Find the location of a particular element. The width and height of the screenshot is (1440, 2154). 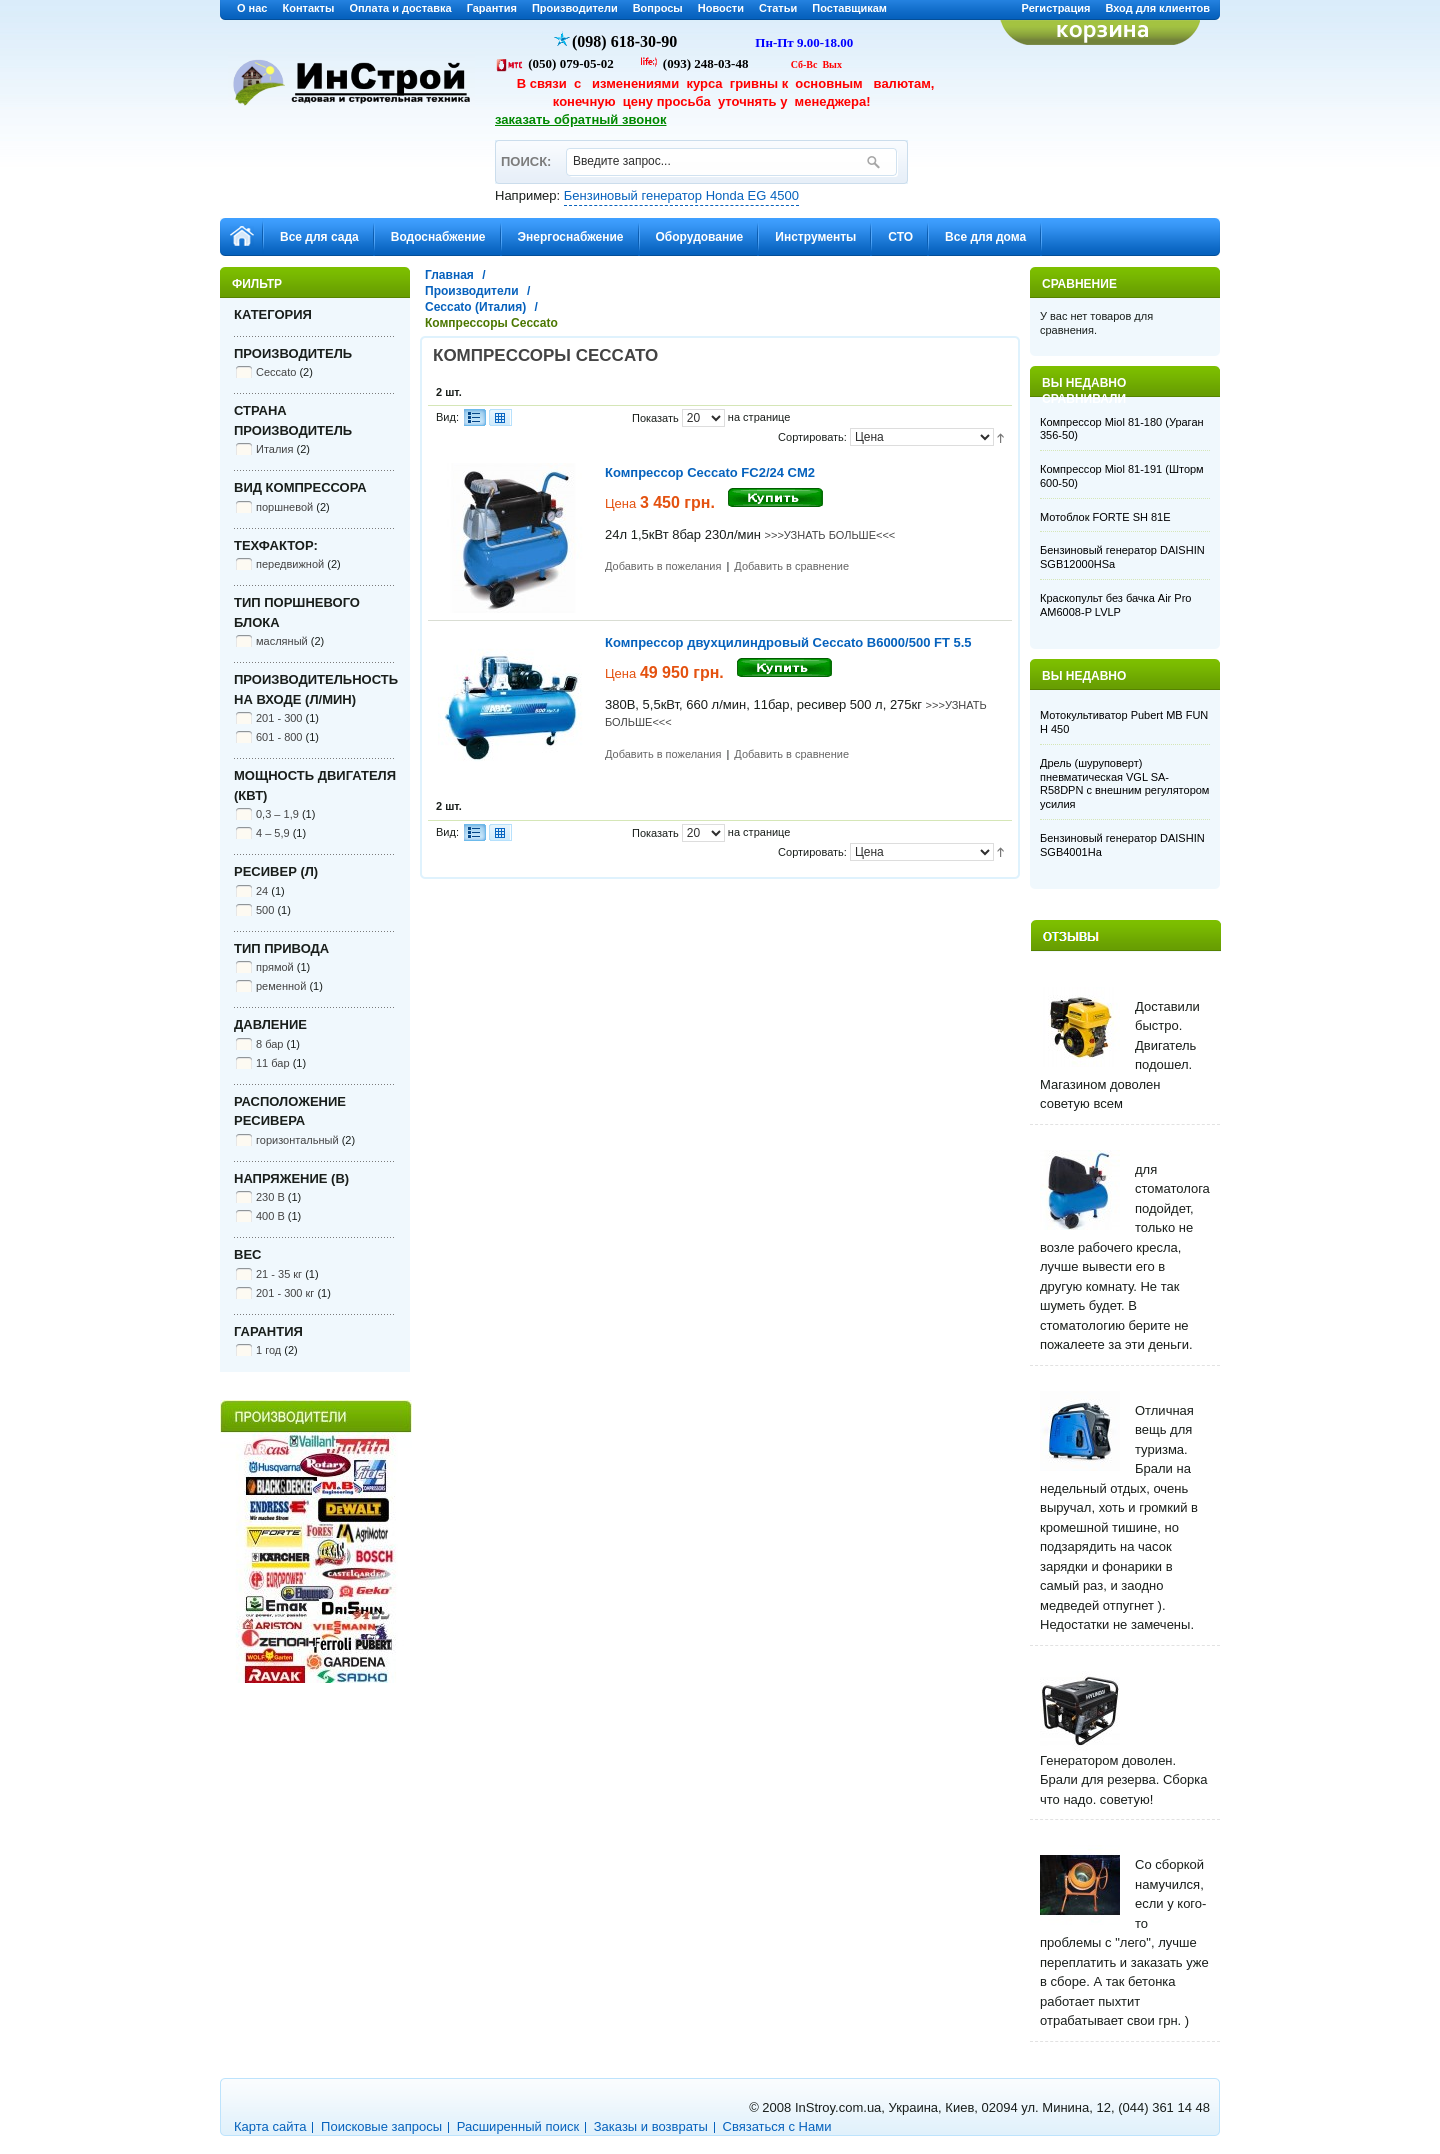

Поставщикам is located at coordinates (849, 8).